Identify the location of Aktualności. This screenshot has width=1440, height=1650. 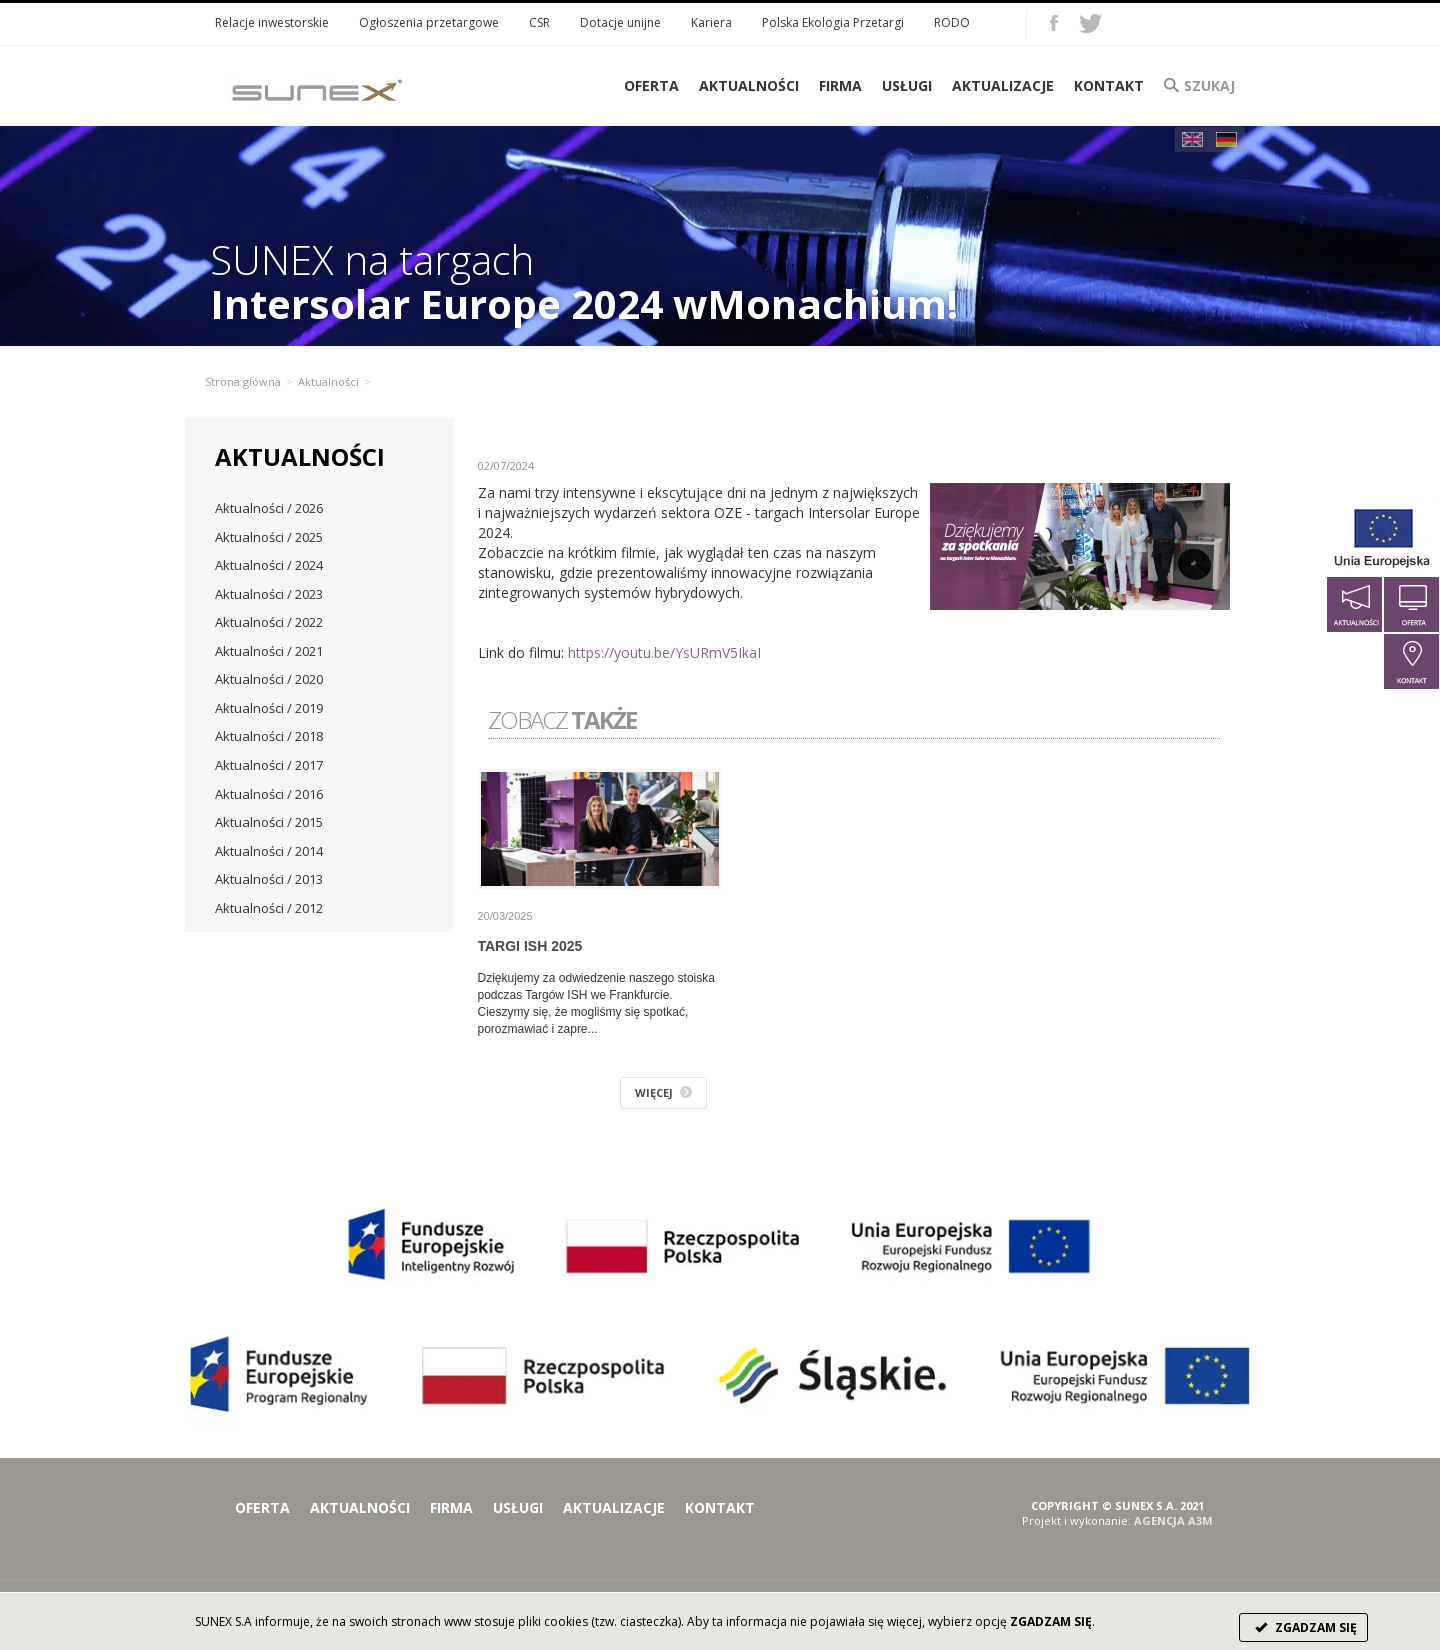
(749, 85).